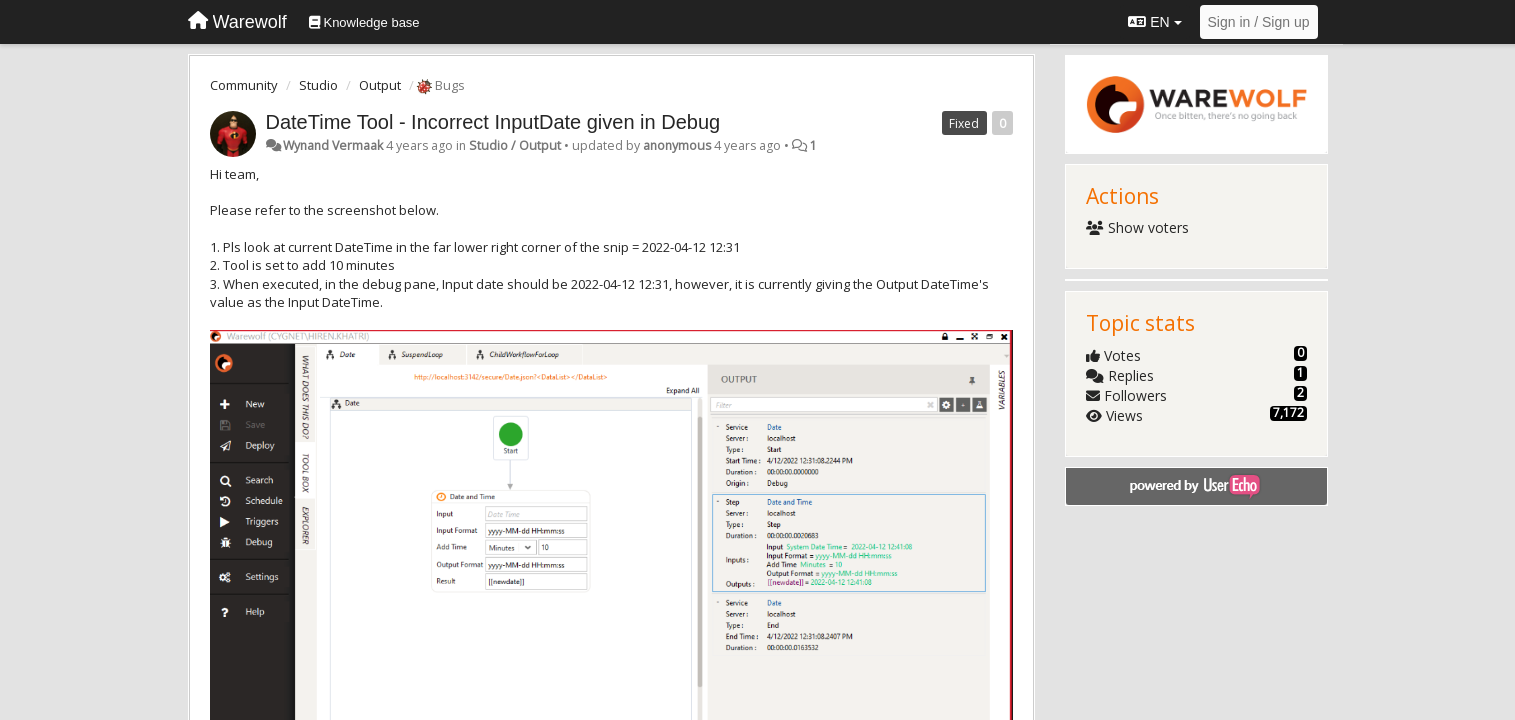 This screenshot has height=720, width=1515. What do you see at coordinates (1154, 22) in the screenshot?
I see `EN` at bounding box center [1154, 22].